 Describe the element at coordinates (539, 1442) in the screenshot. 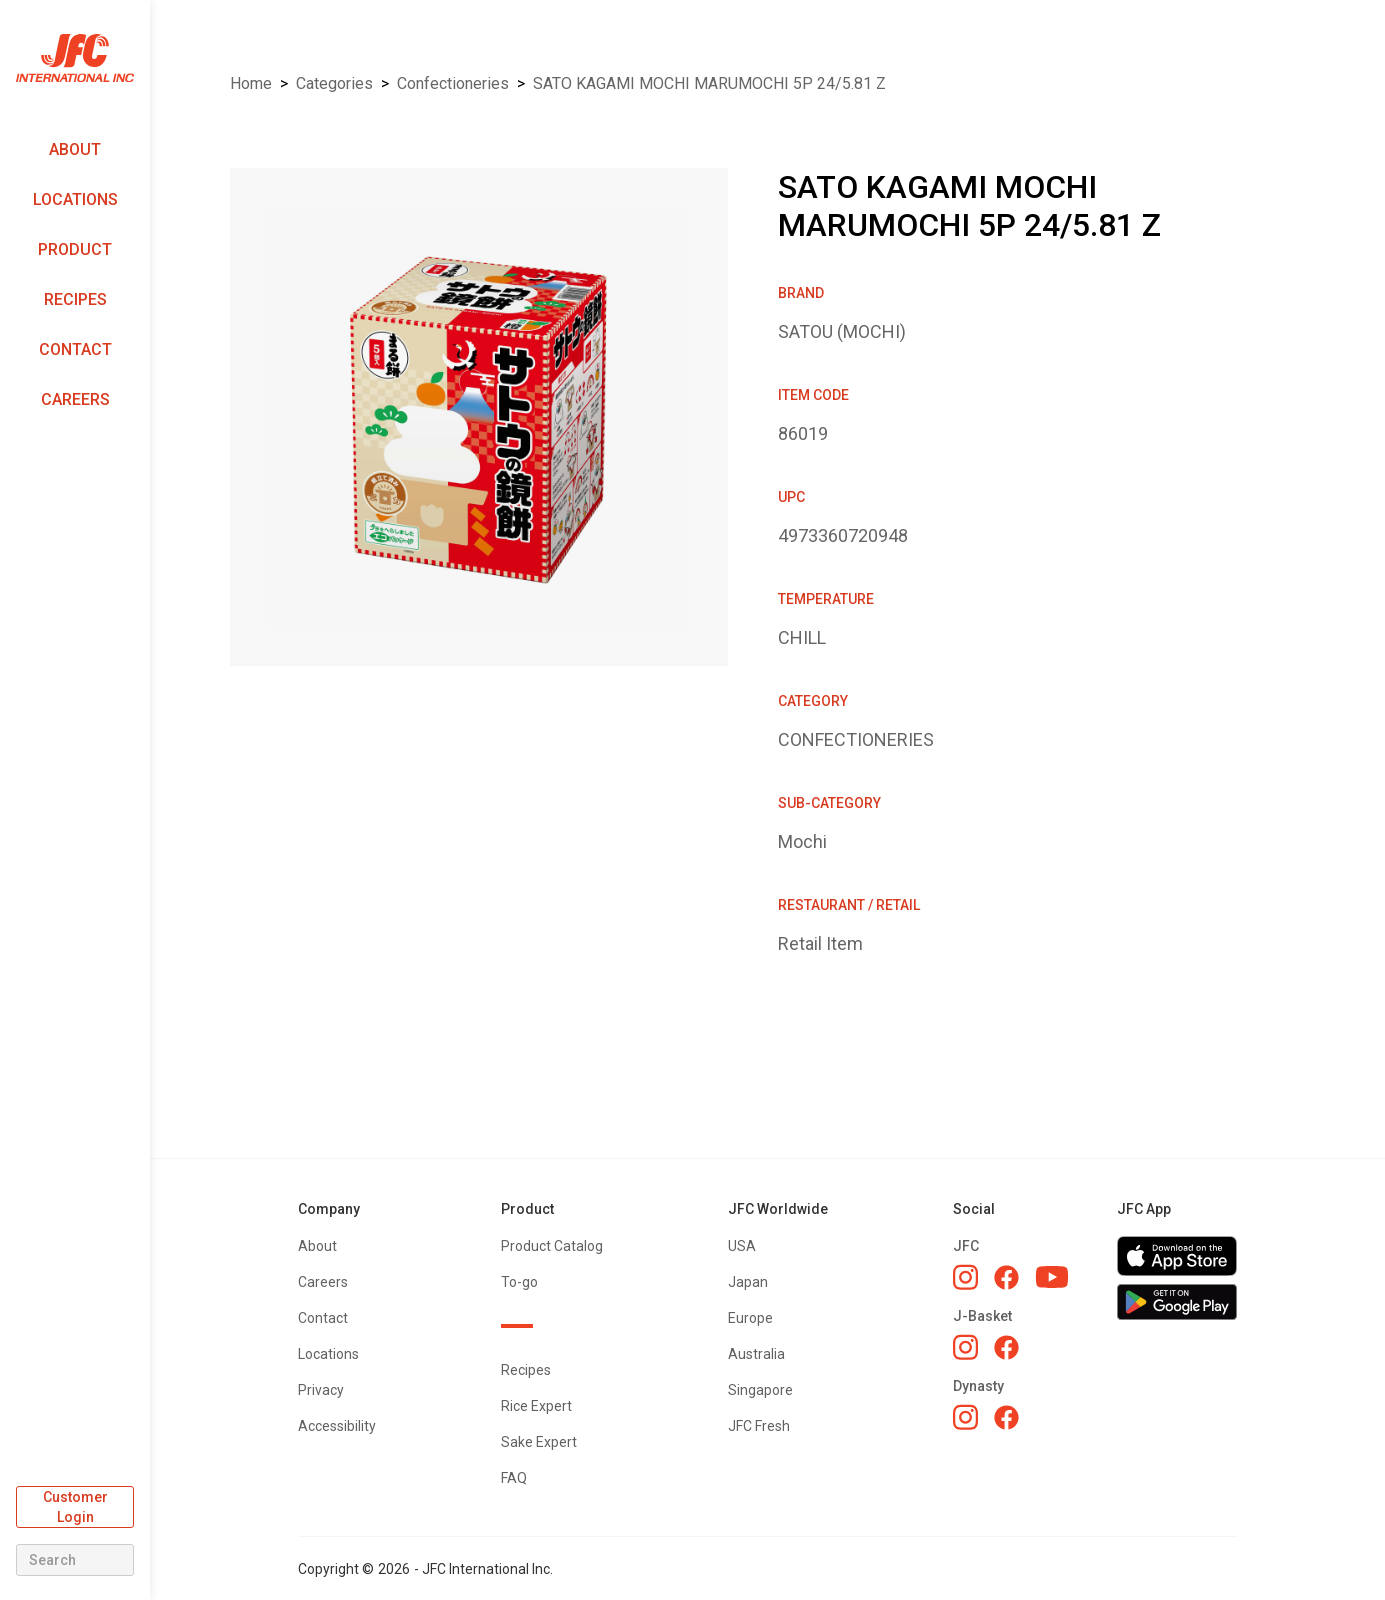

I see `Sake Expert` at that location.